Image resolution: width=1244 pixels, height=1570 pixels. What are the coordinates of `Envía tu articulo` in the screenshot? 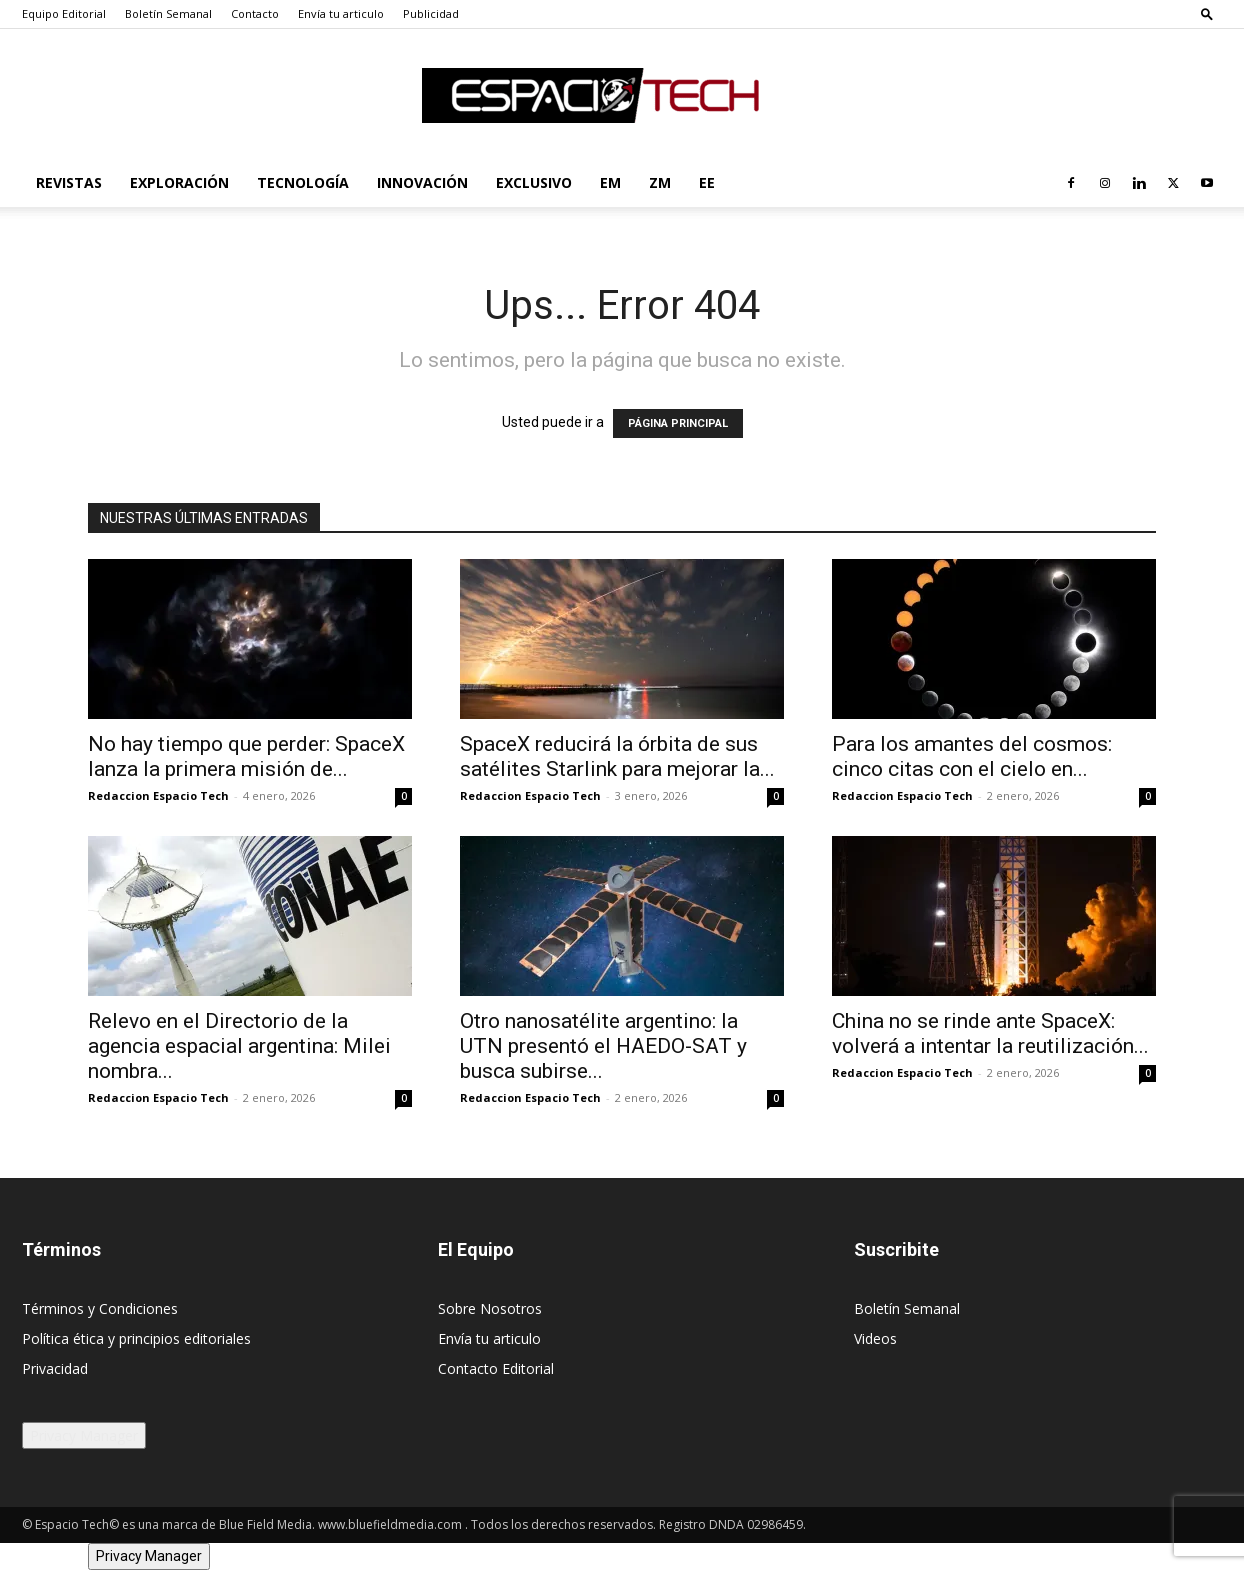 It's located at (341, 13).